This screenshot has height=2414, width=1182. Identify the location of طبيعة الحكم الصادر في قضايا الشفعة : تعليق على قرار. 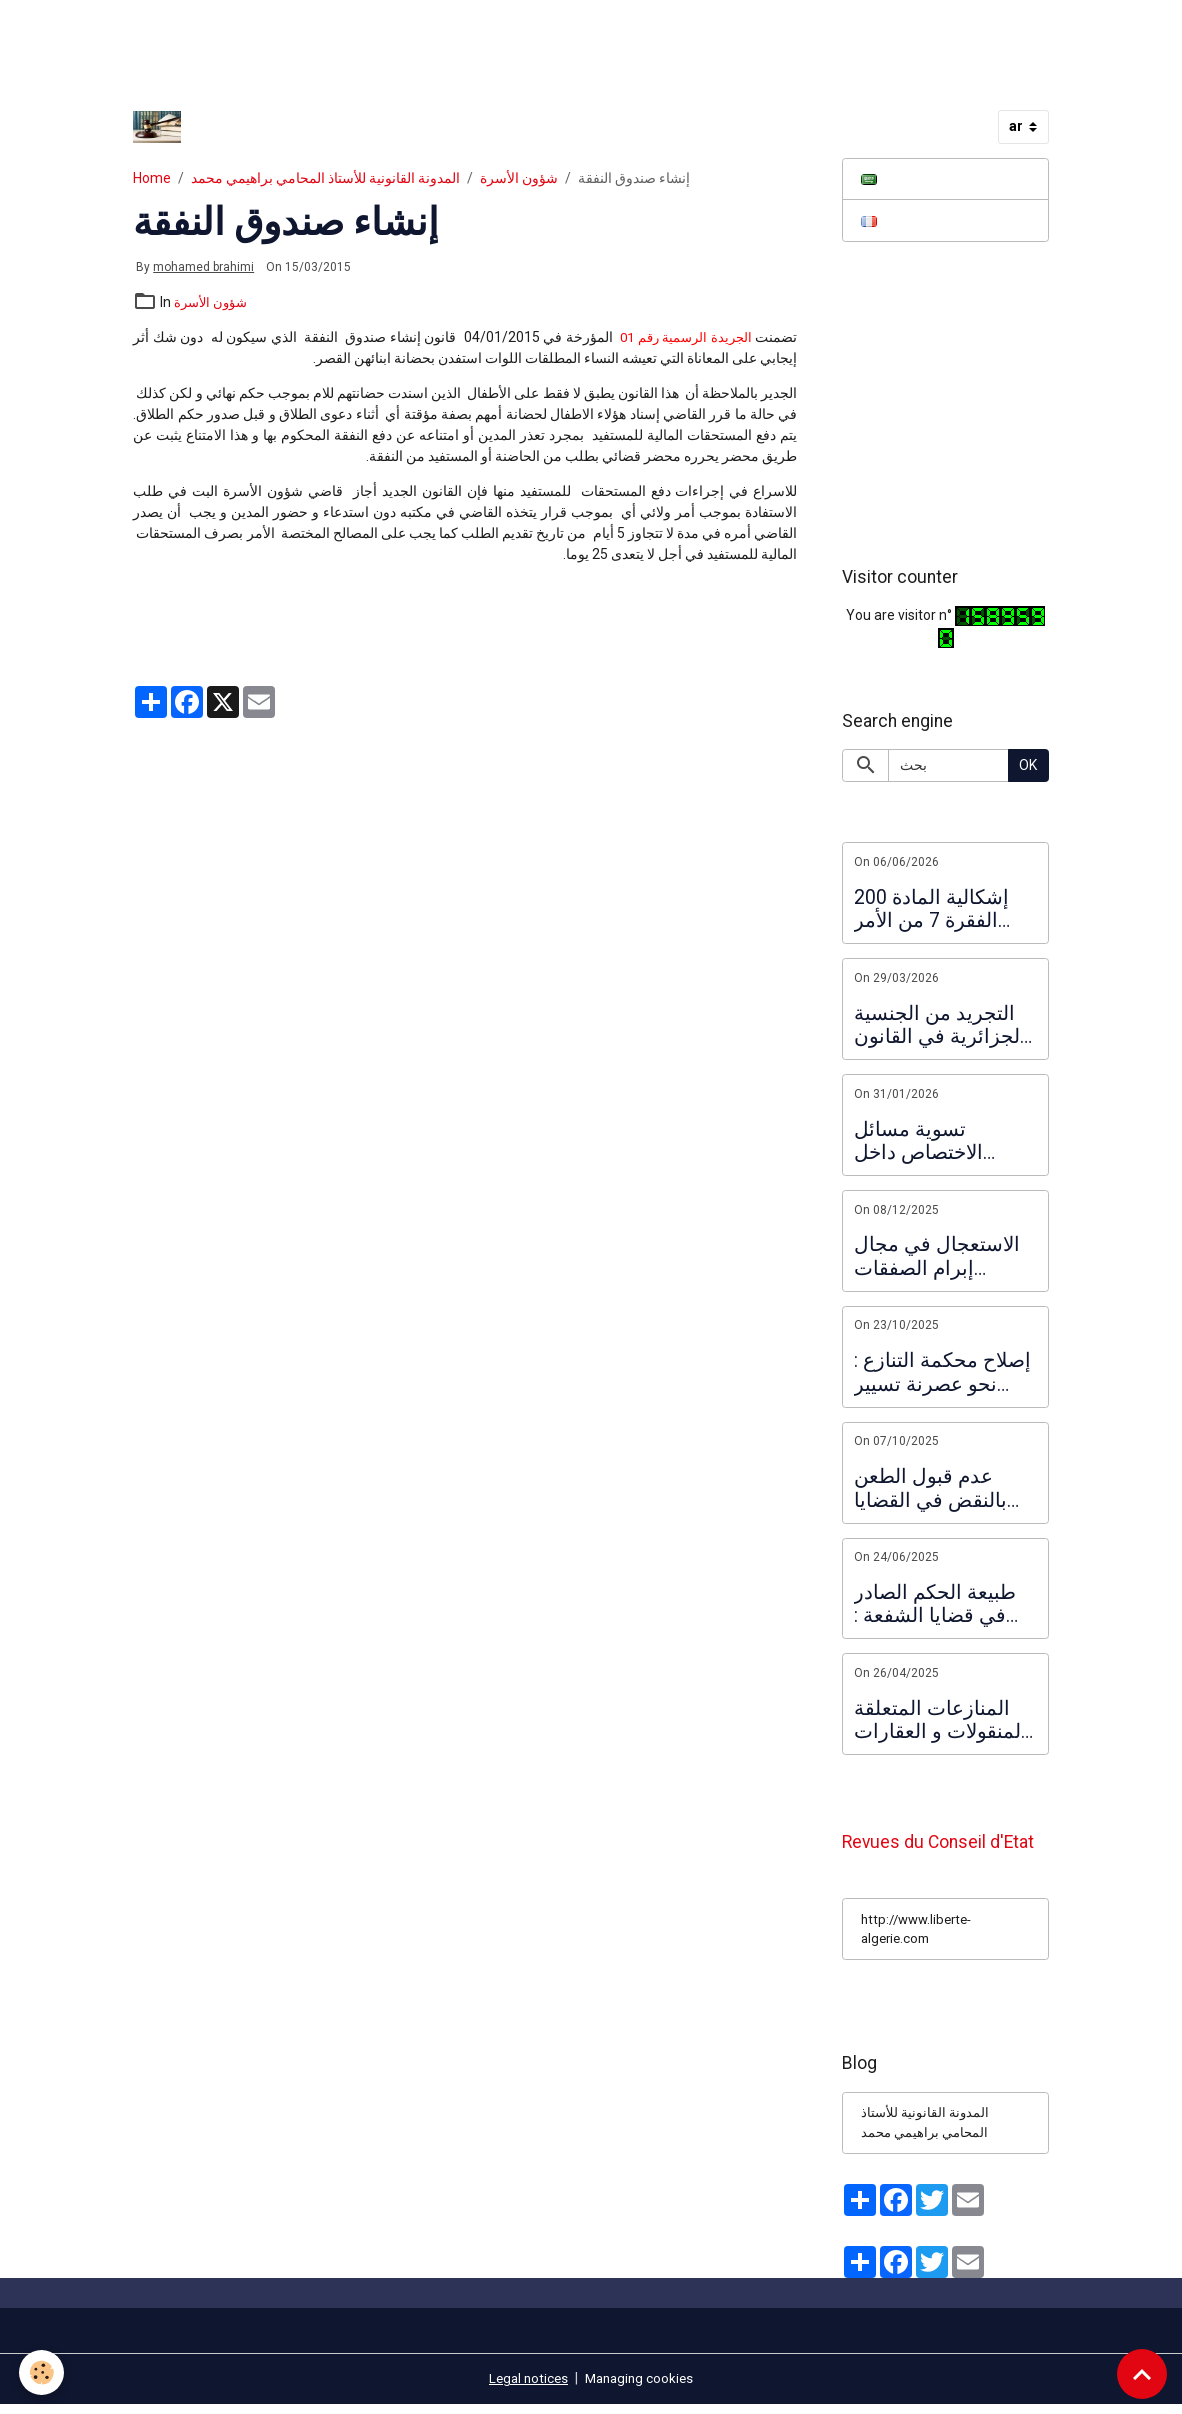
(935, 1607).